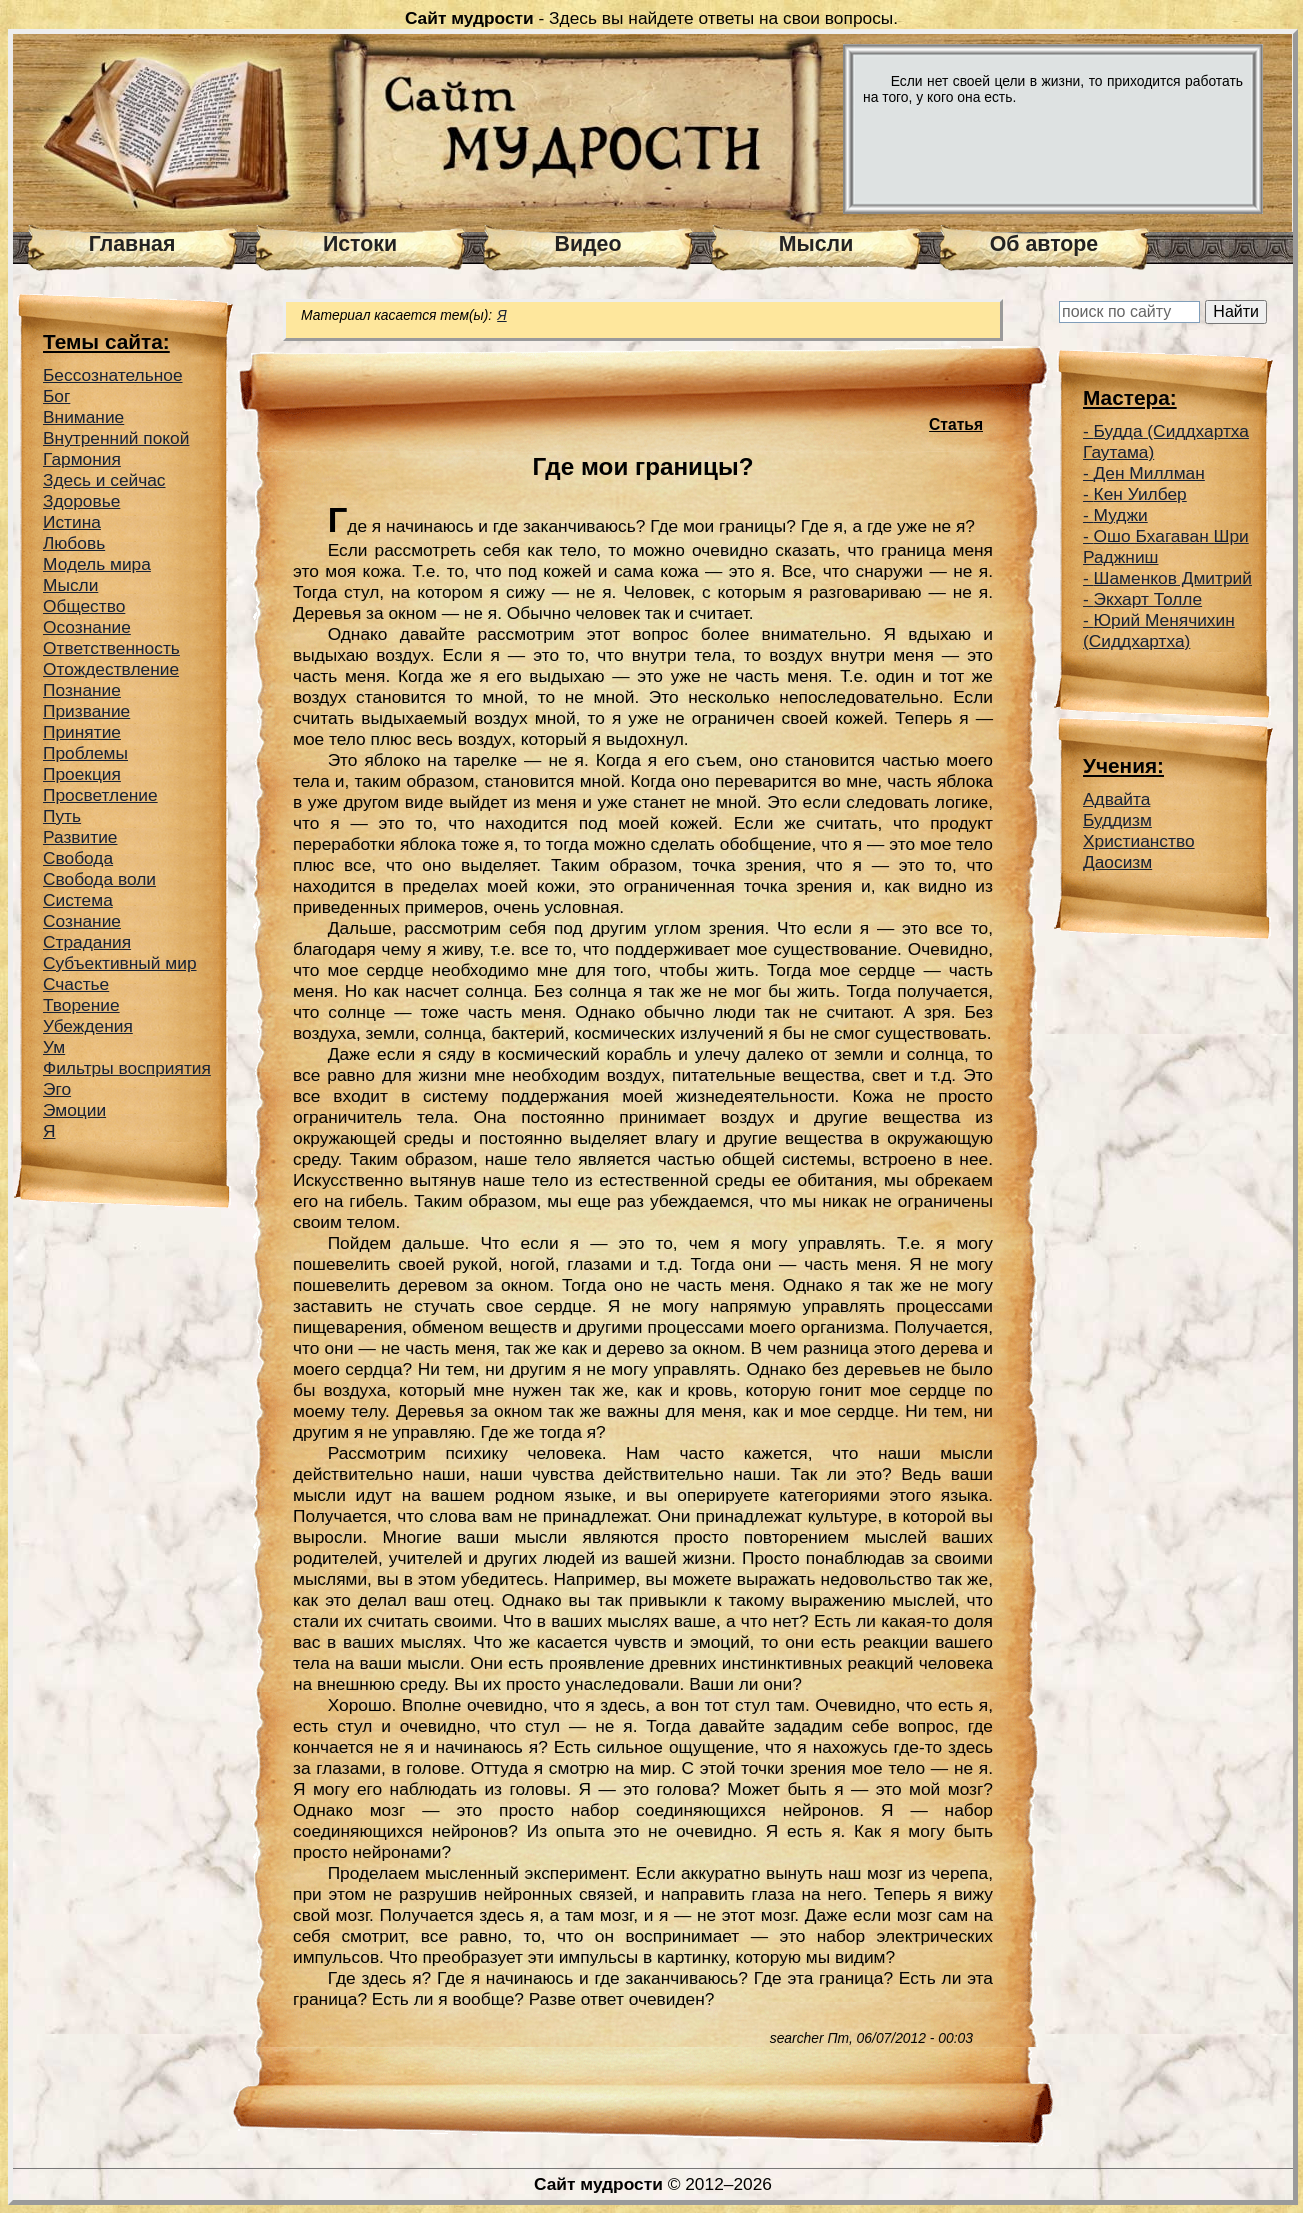 This screenshot has width=1303, height=2213. I want to click on Видео, so click(588, 244).